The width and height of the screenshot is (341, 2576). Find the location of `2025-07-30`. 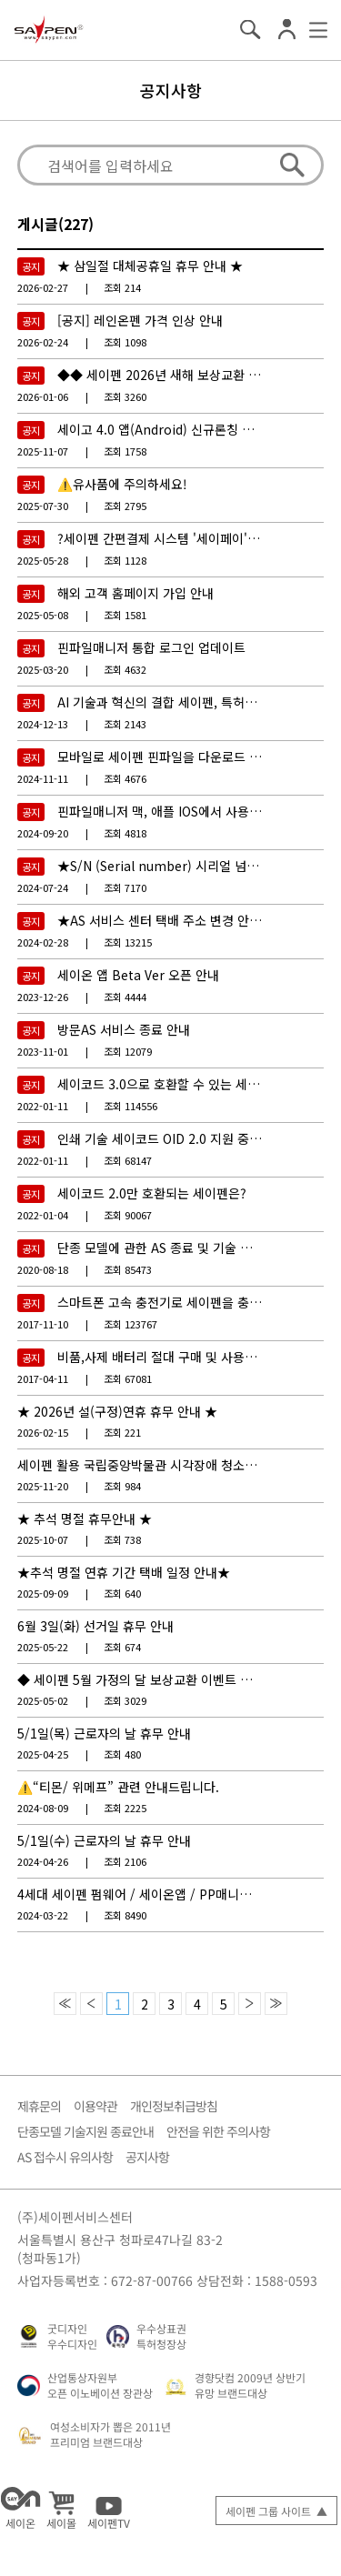

2025-07-30 is located at coordinates (42, 505).